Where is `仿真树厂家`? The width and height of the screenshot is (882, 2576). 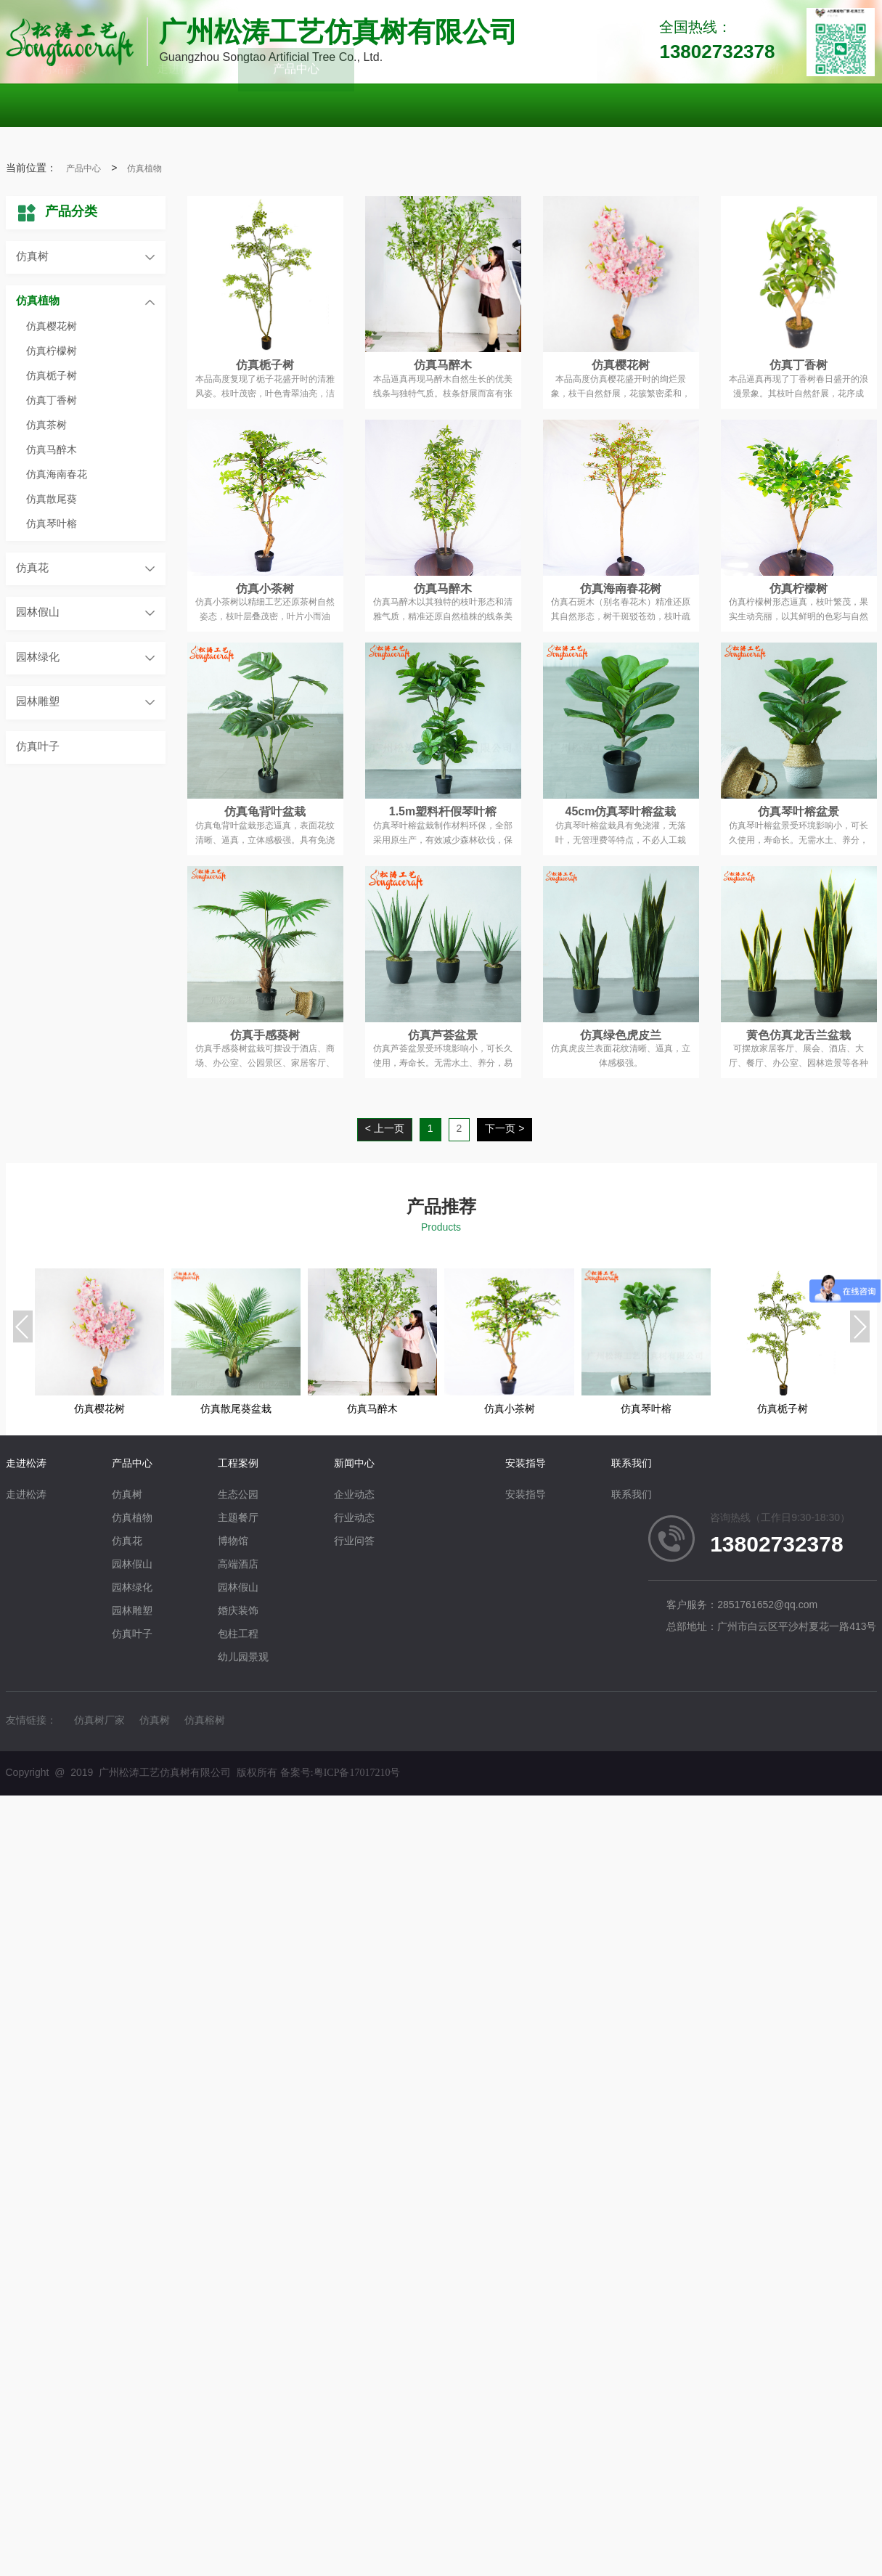
仿真树厂家 is located at coordinates (99, 1721).